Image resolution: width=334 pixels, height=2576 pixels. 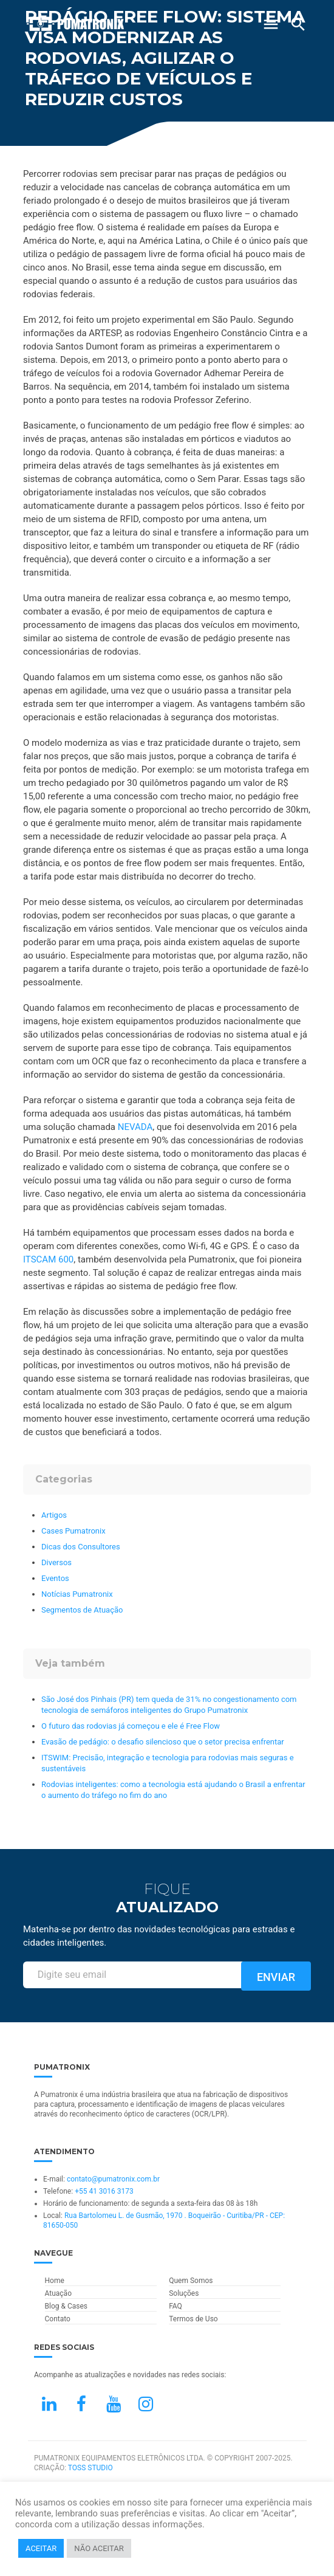 What do you see at coordinates (80, 1546) in the screenshot?
I see `Dicas dos Consultores` at bounding box center [80, 1546].